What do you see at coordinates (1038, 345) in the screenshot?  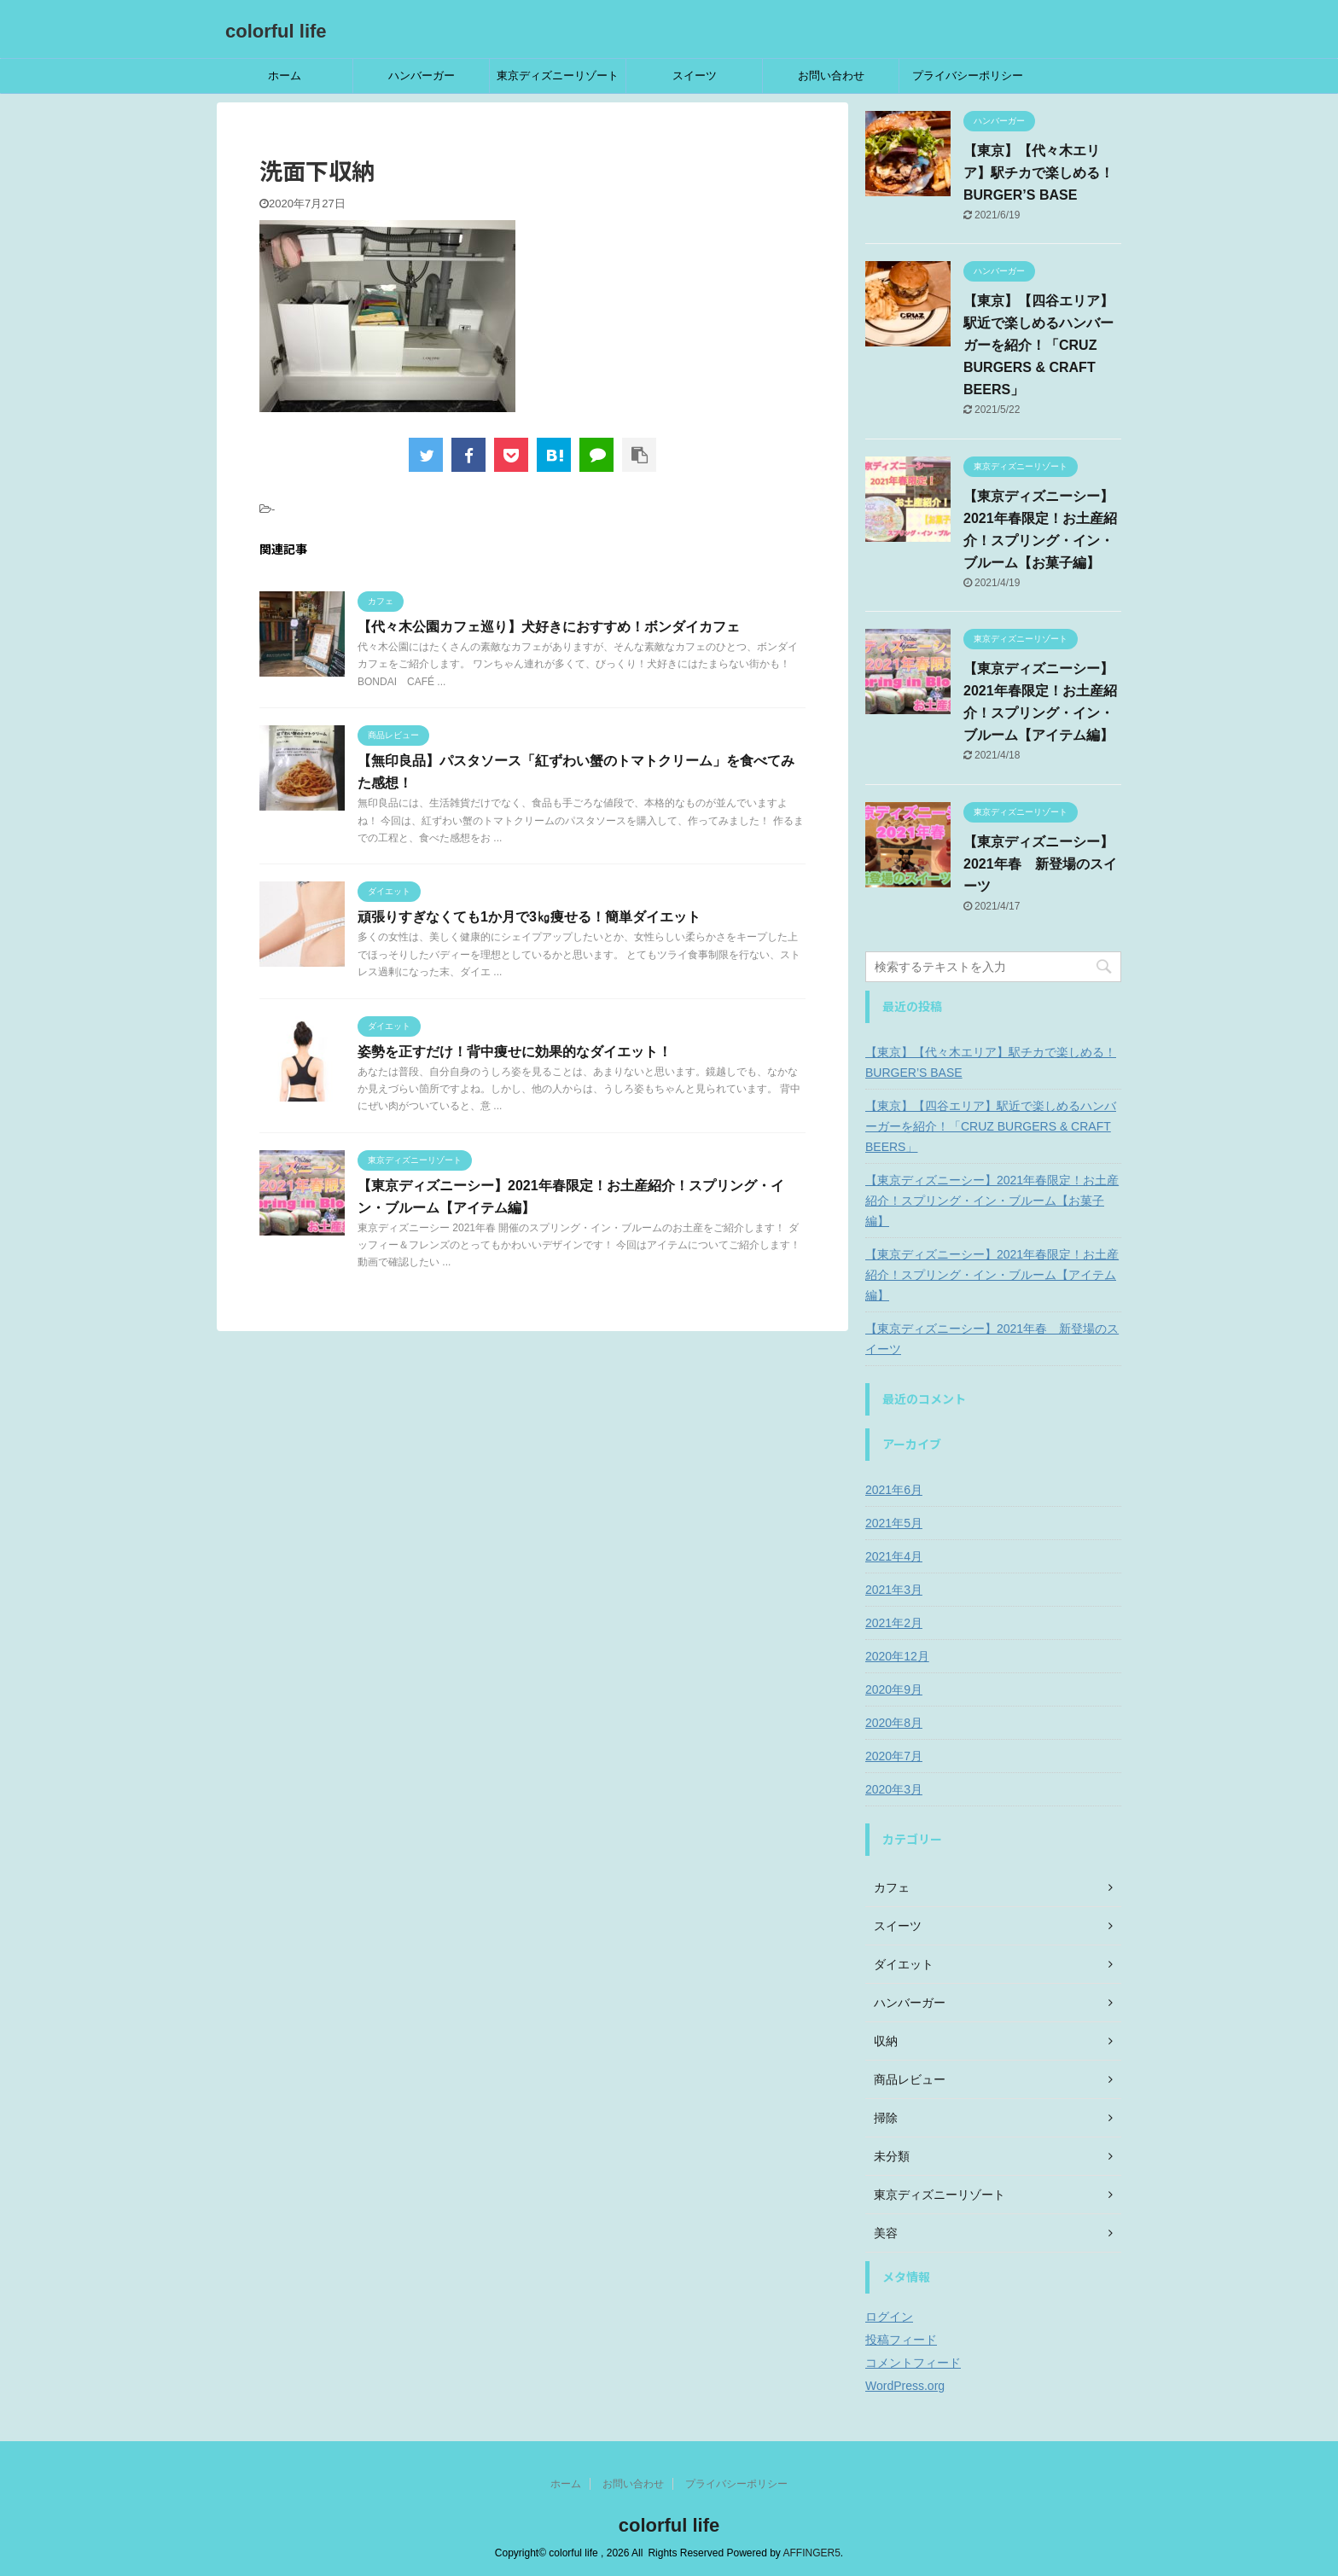 I see `【東京】【四谷エリア】駅近で楽しめるハンバーガーを紹介！「CRUZ BURGERS & CRAFT BEERS」` at bounding box center [1038, 345].